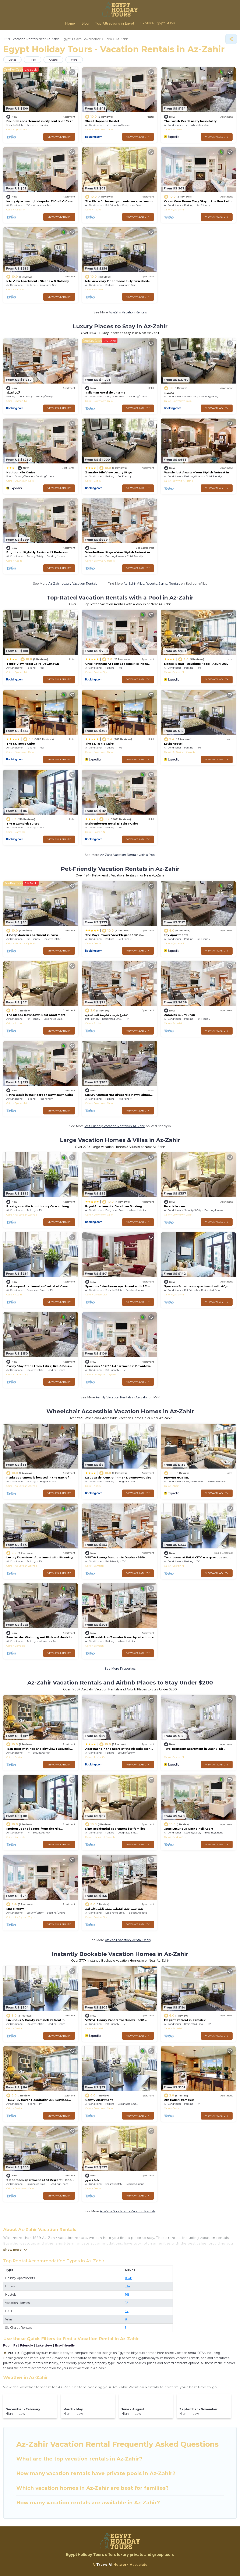 Image resolution: width=240 pixels, height=2576 pixels. What do you see at coordinates (152, 584) in the screenshot?
I see `Az-Zahir Villas, Resorts, &amp; Rentals` at bounding box center [152, 584].